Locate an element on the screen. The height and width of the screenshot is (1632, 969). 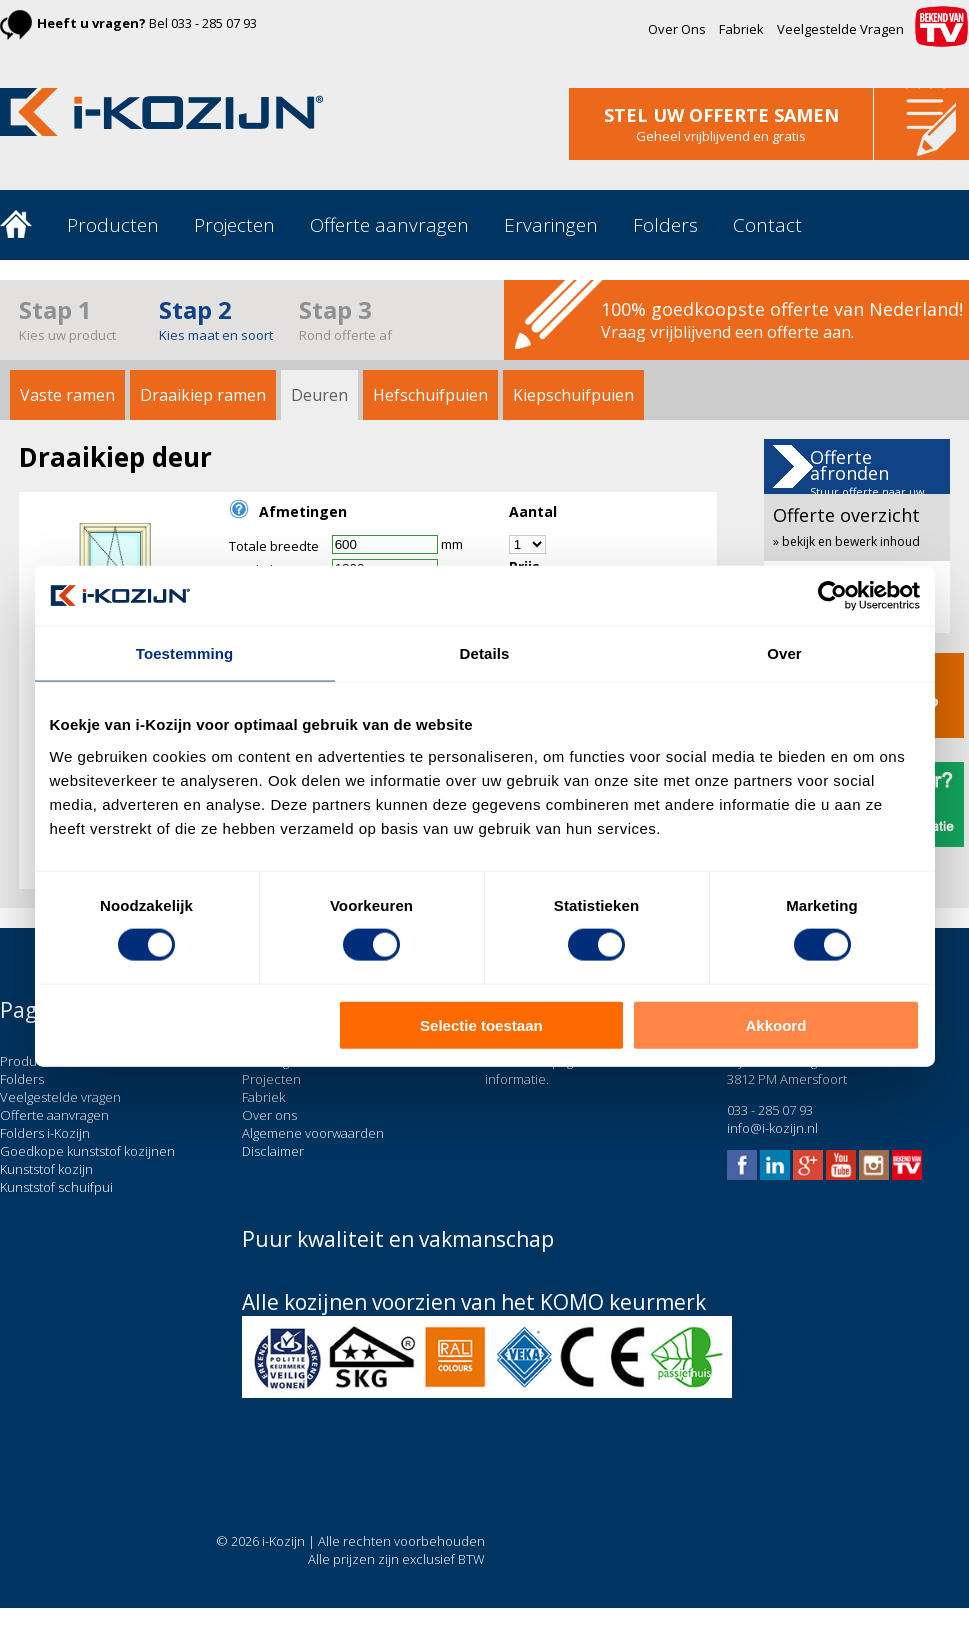
Over ons is located at coordinates (269, 1115).